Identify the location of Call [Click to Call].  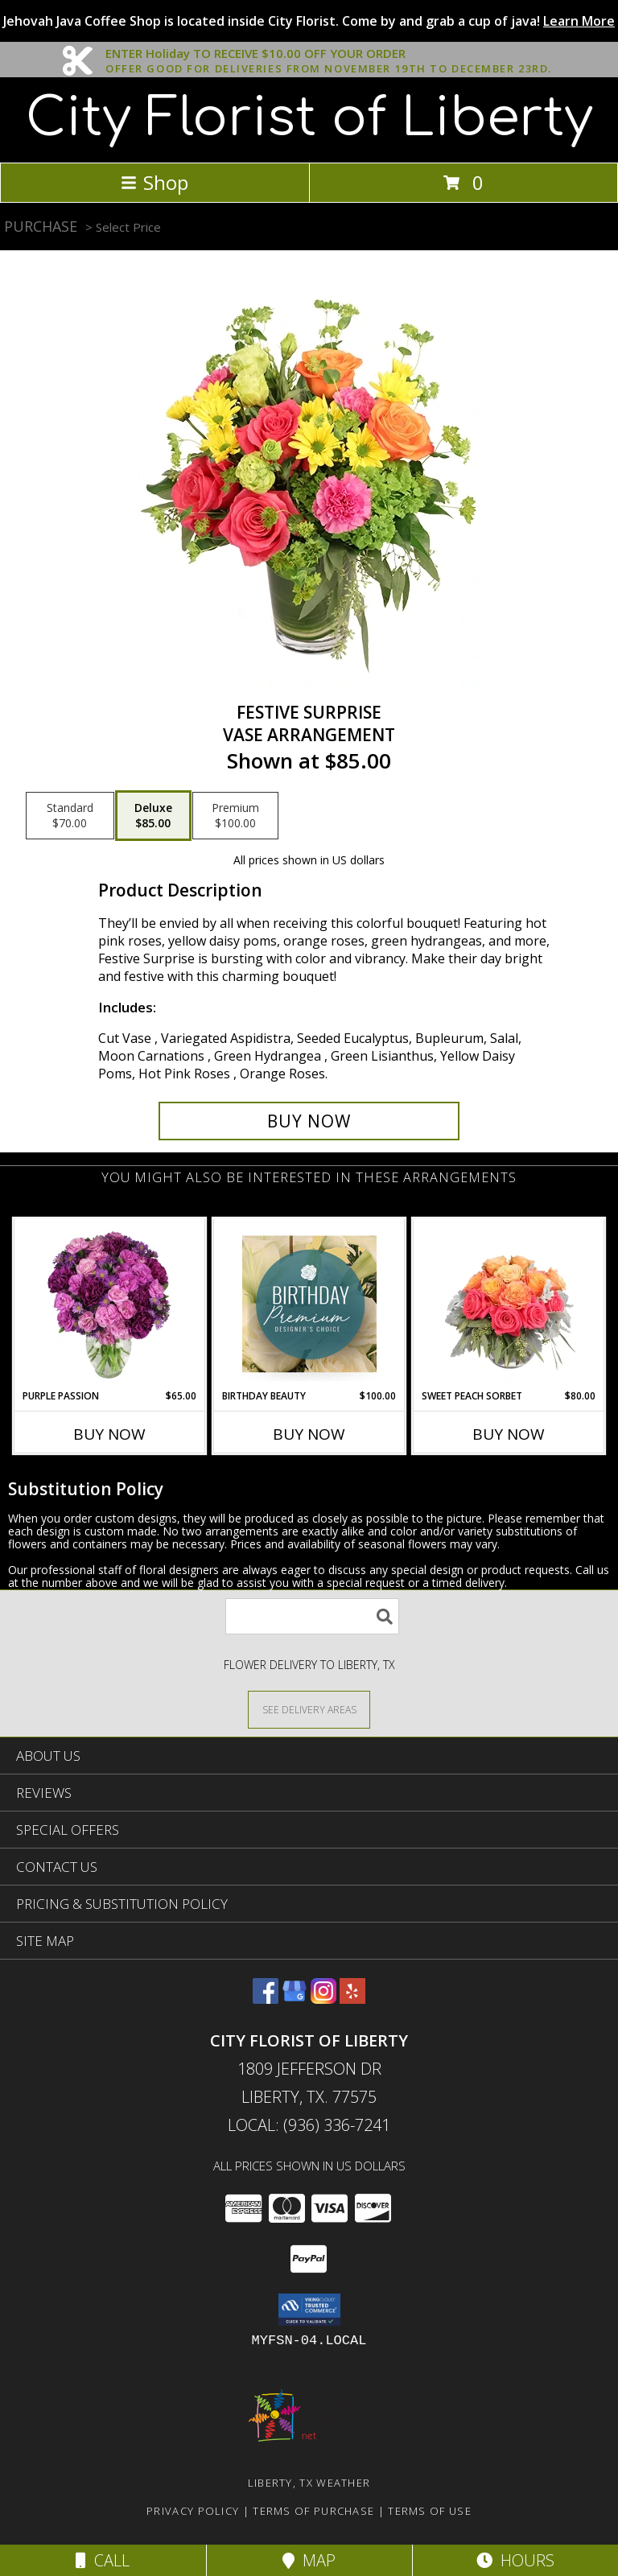
(103, 2560).